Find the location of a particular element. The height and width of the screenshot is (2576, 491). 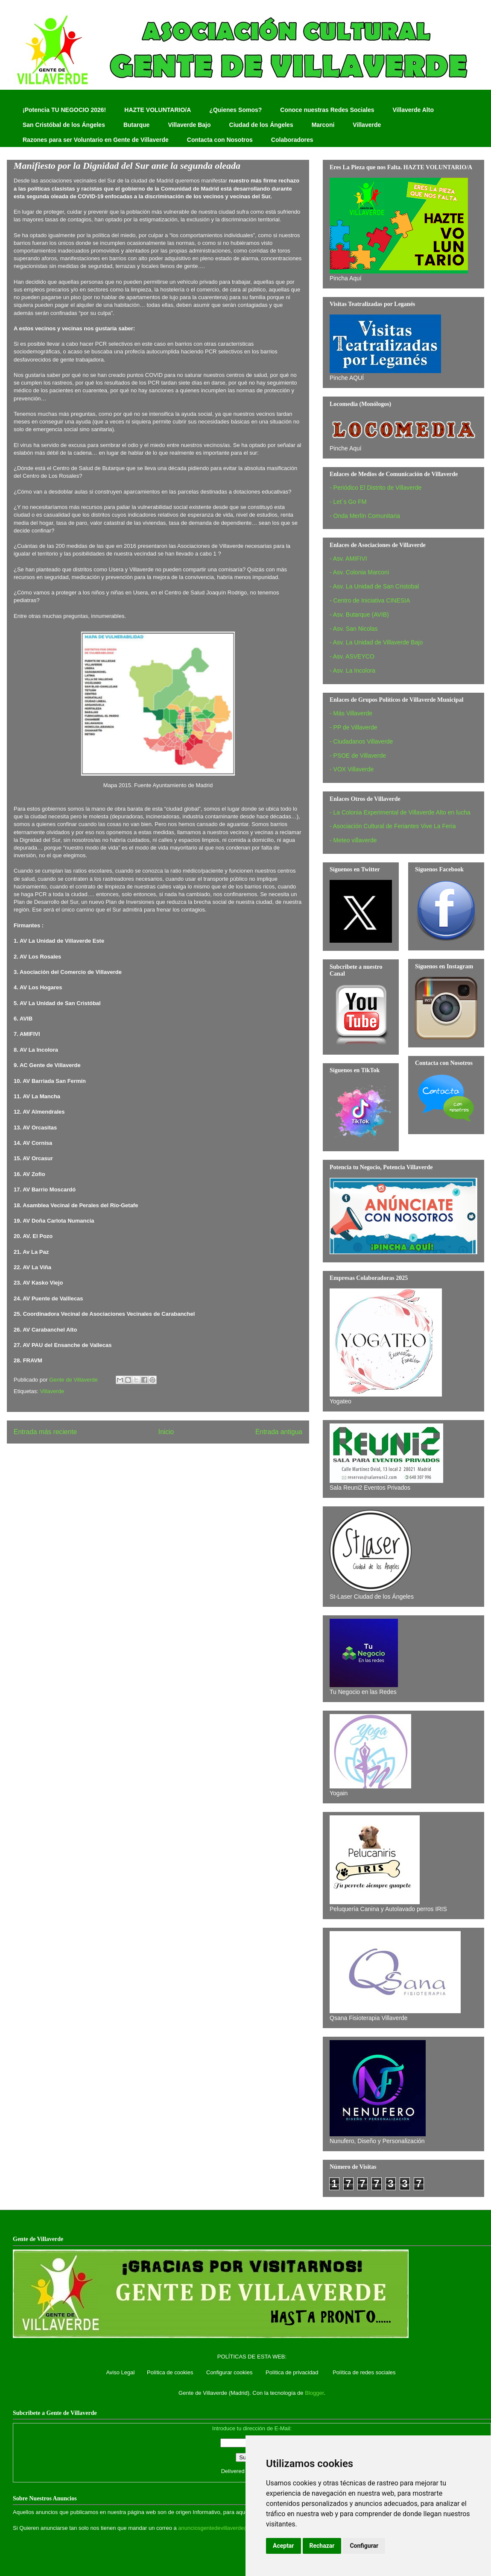

- PSOE de Villaverde is located at coordinates (358, 755).